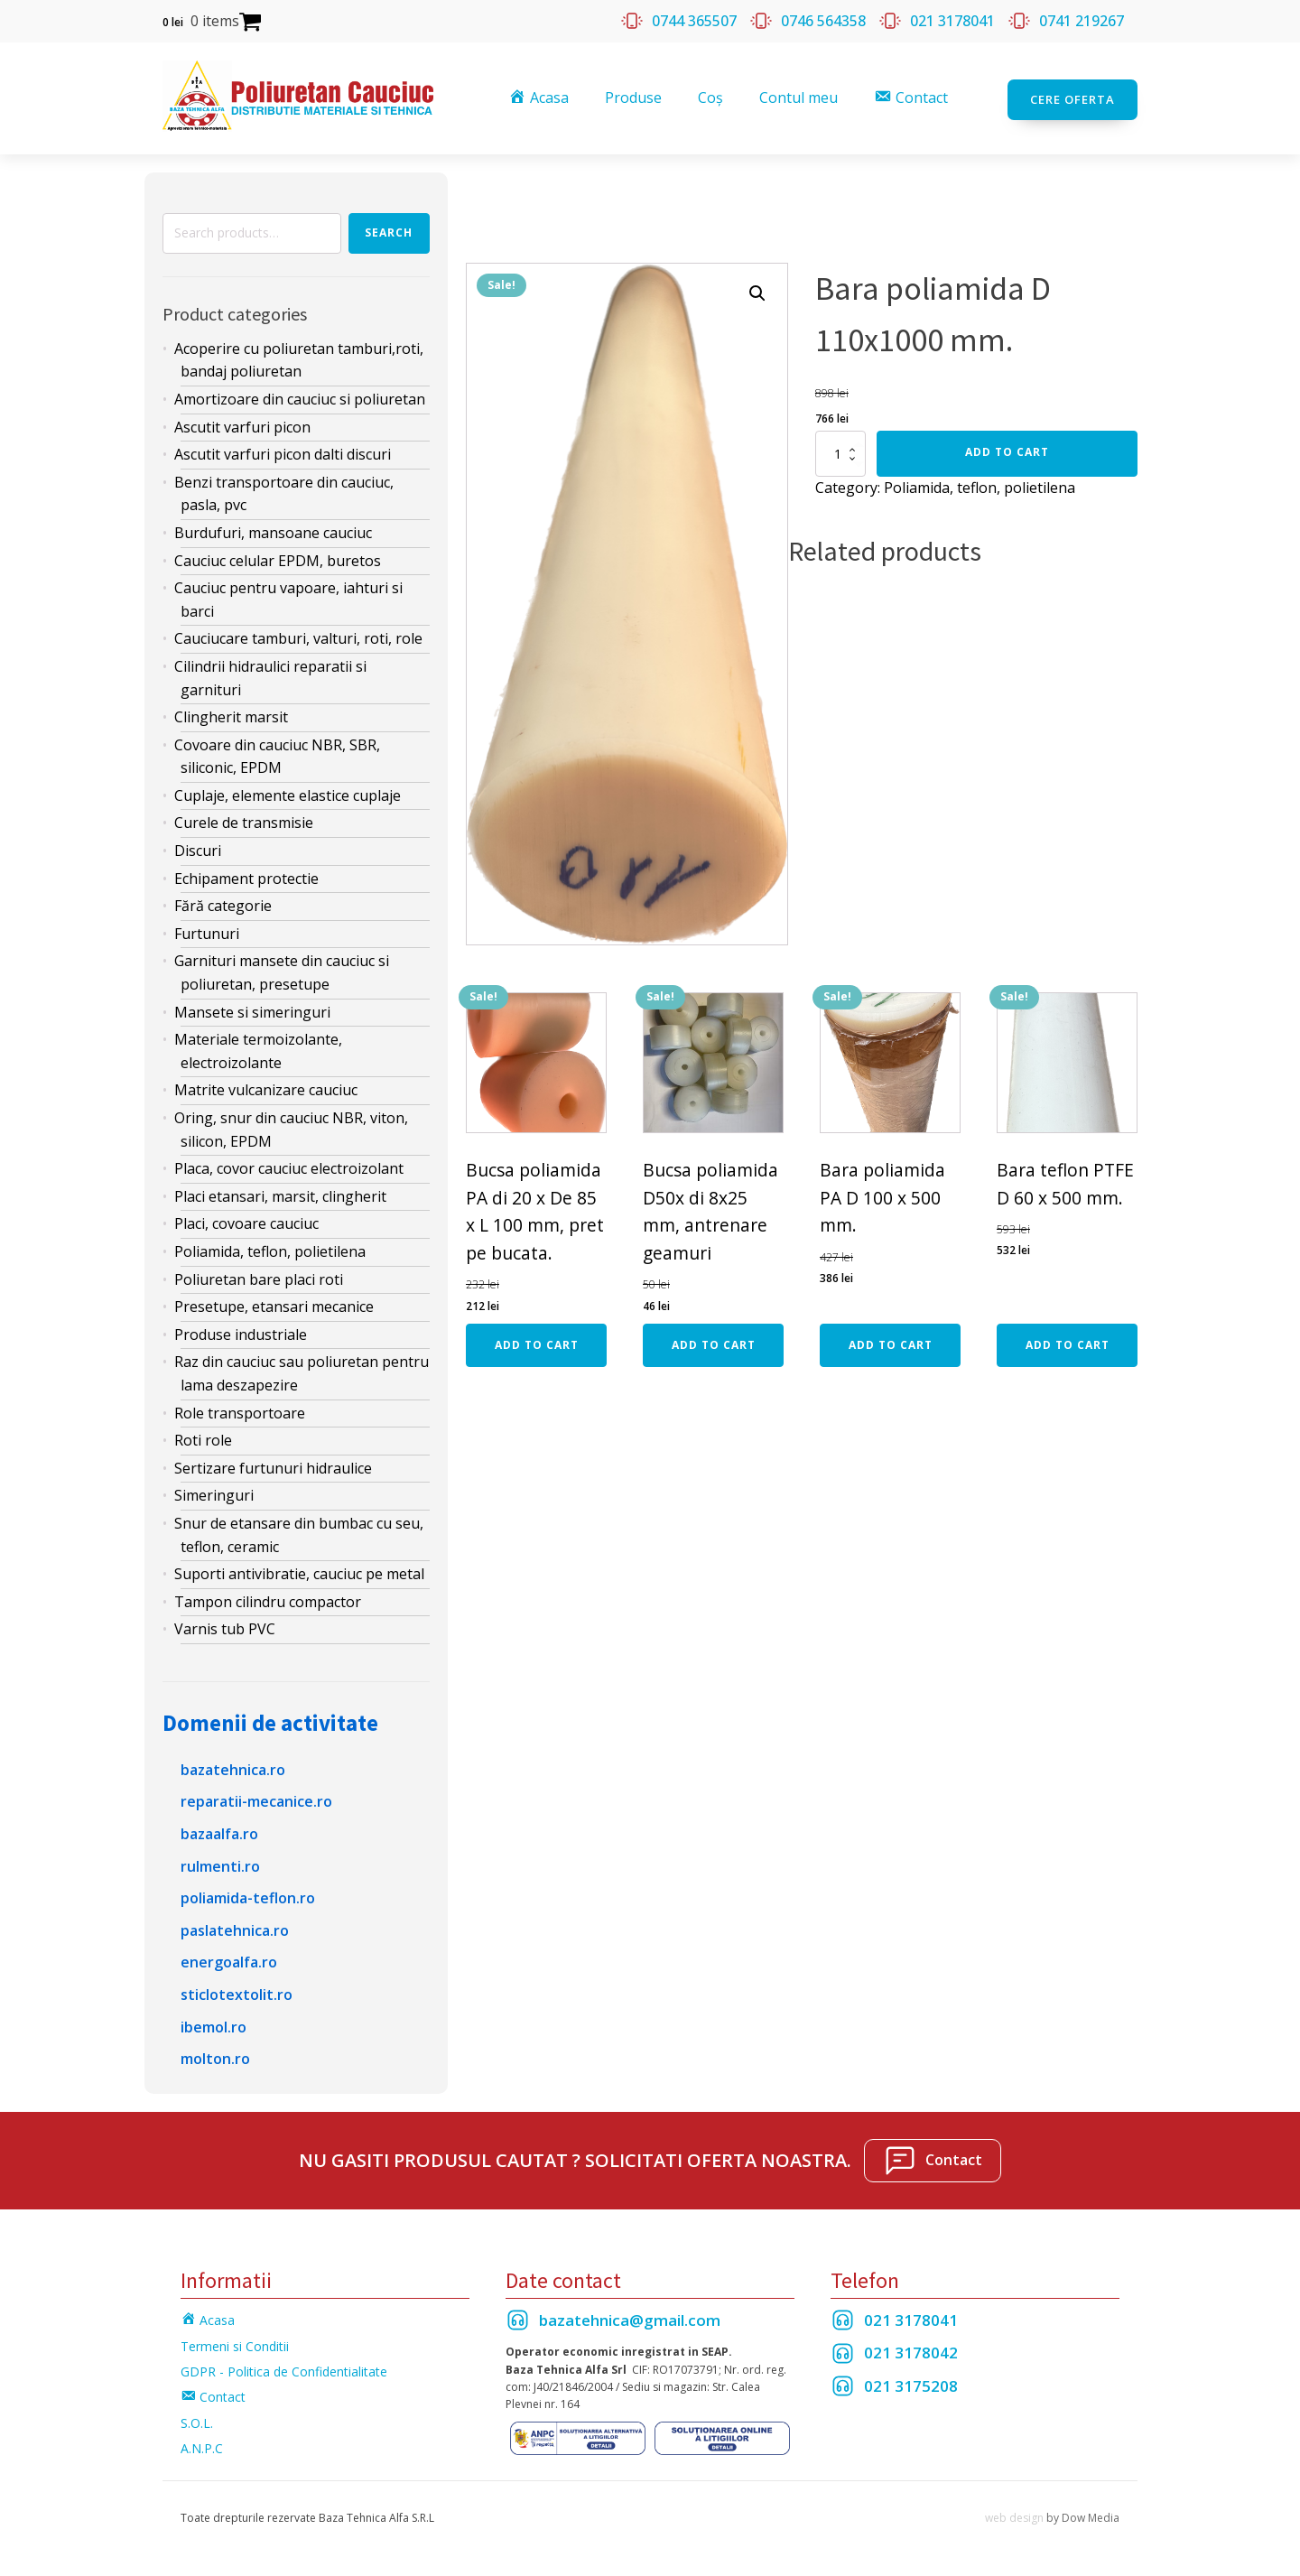 The image size is (1300, 2576). I want to click on Coș, so click(712, 96).